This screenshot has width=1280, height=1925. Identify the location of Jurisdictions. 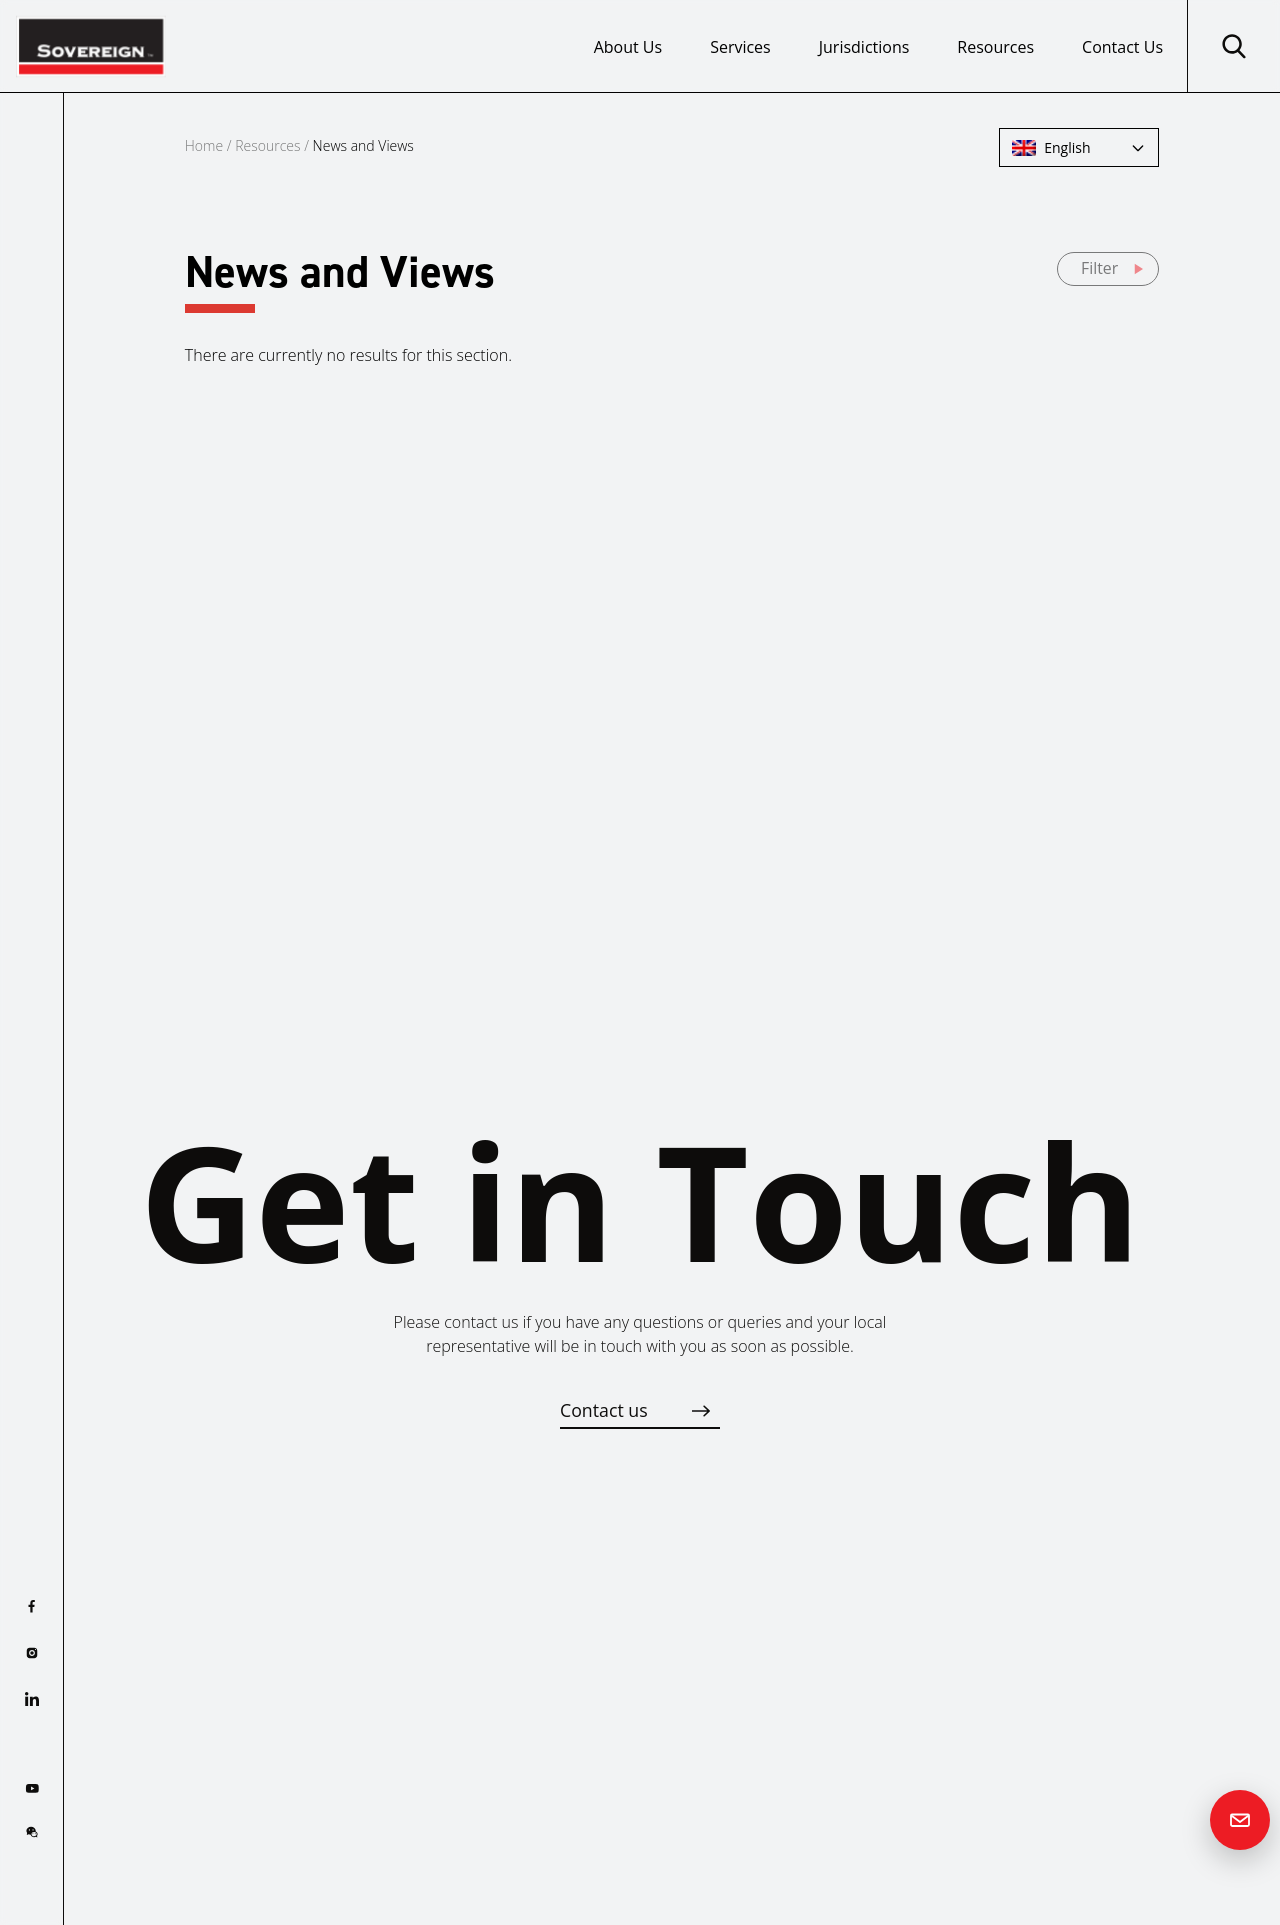
(864, 47).